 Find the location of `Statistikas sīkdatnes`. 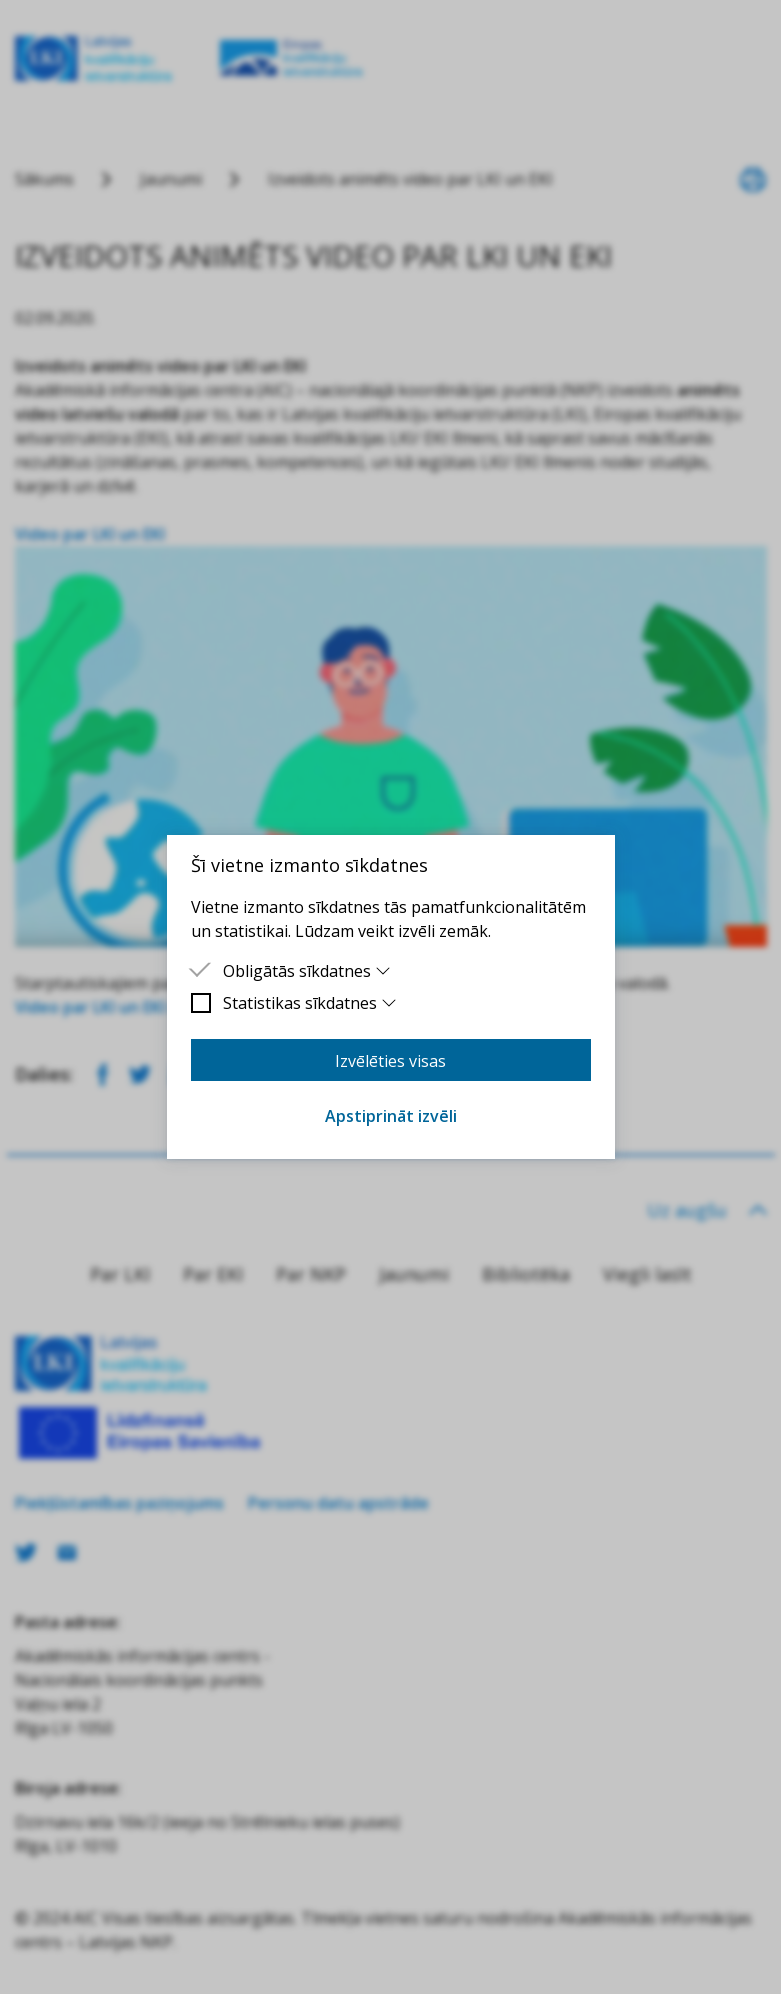

Statistikas sīkdatnes is located at coordinates (310, 1003).